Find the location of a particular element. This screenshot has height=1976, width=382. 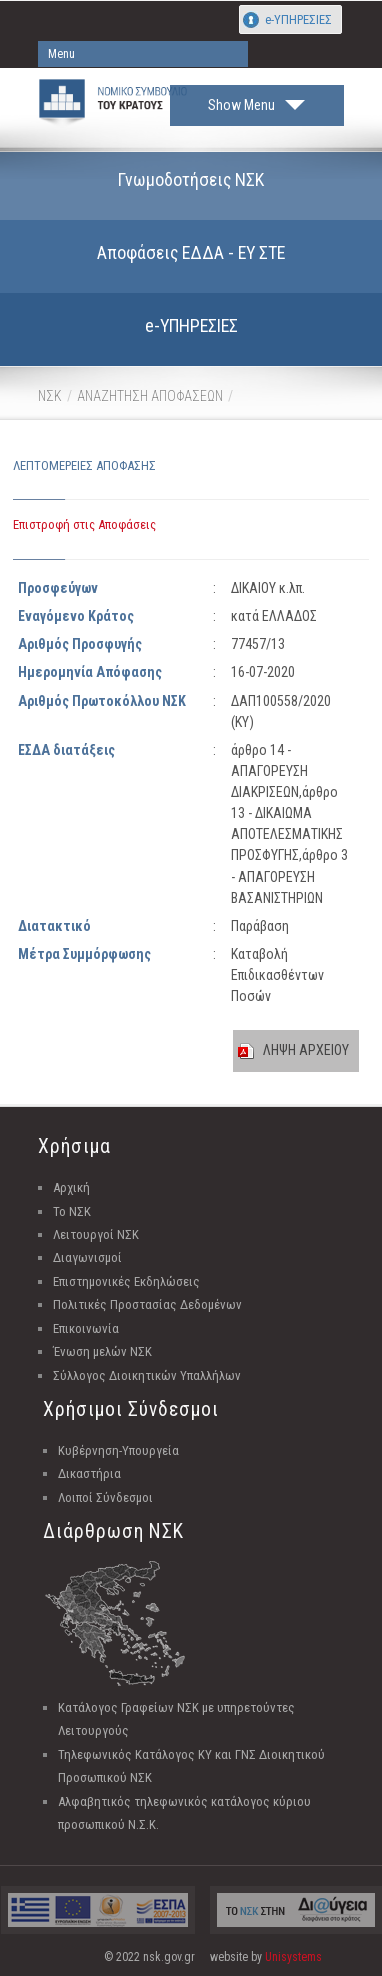

ΝΣΚ is located at coordinates (50, 396).